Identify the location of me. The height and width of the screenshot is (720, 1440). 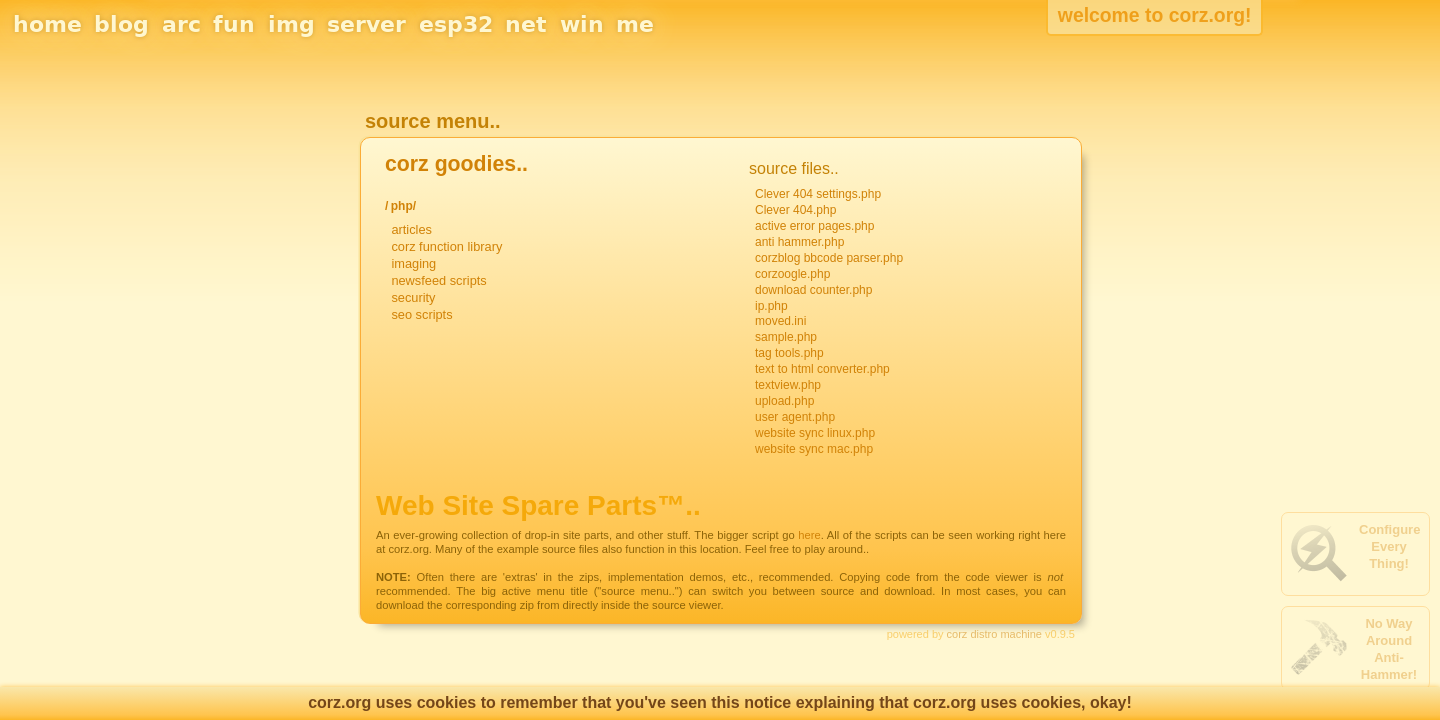
(635, 24).